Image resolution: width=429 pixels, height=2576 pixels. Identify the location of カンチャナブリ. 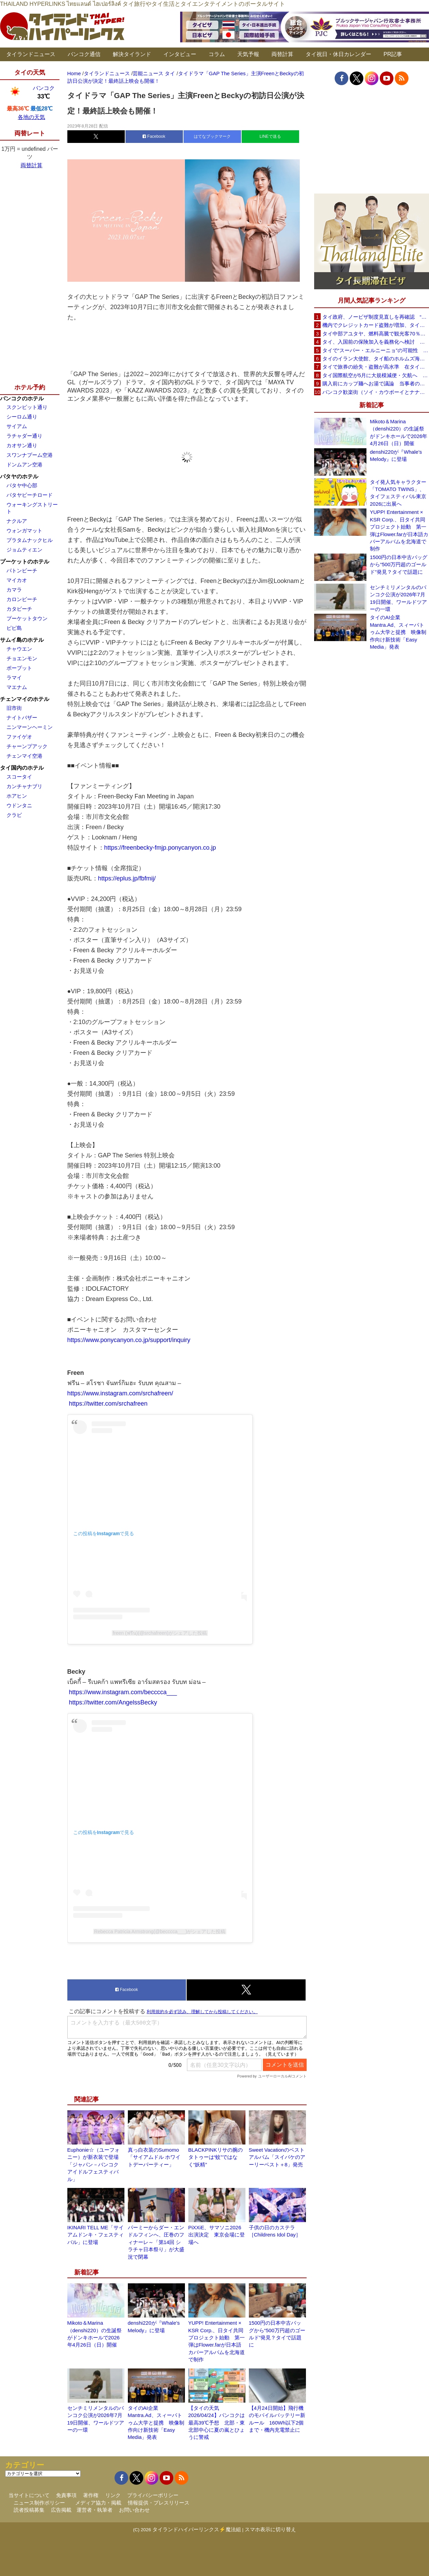
(24, 786).